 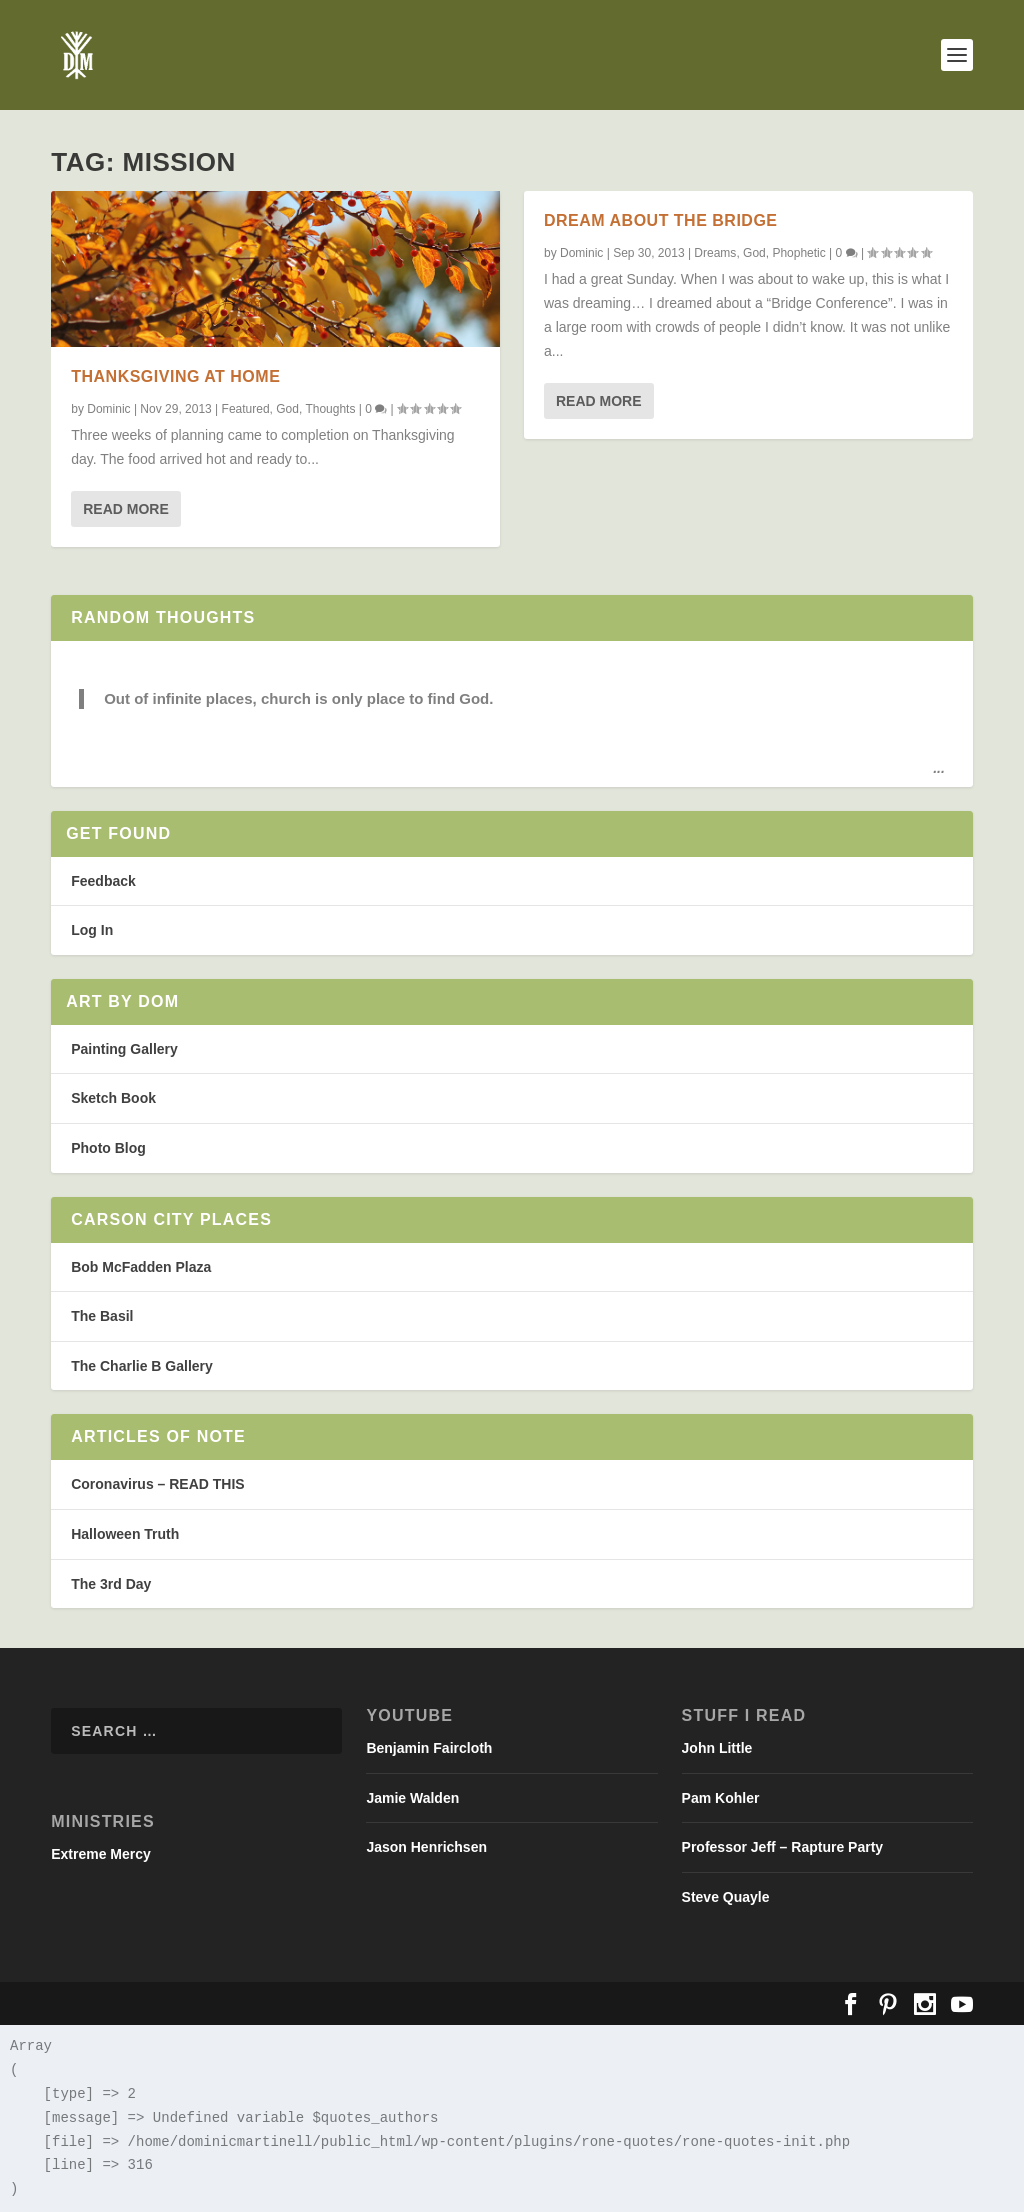 What do you see at coordinates (246, 408) in the screenshot?
I see `Featured` at bounding box center [246, 408].